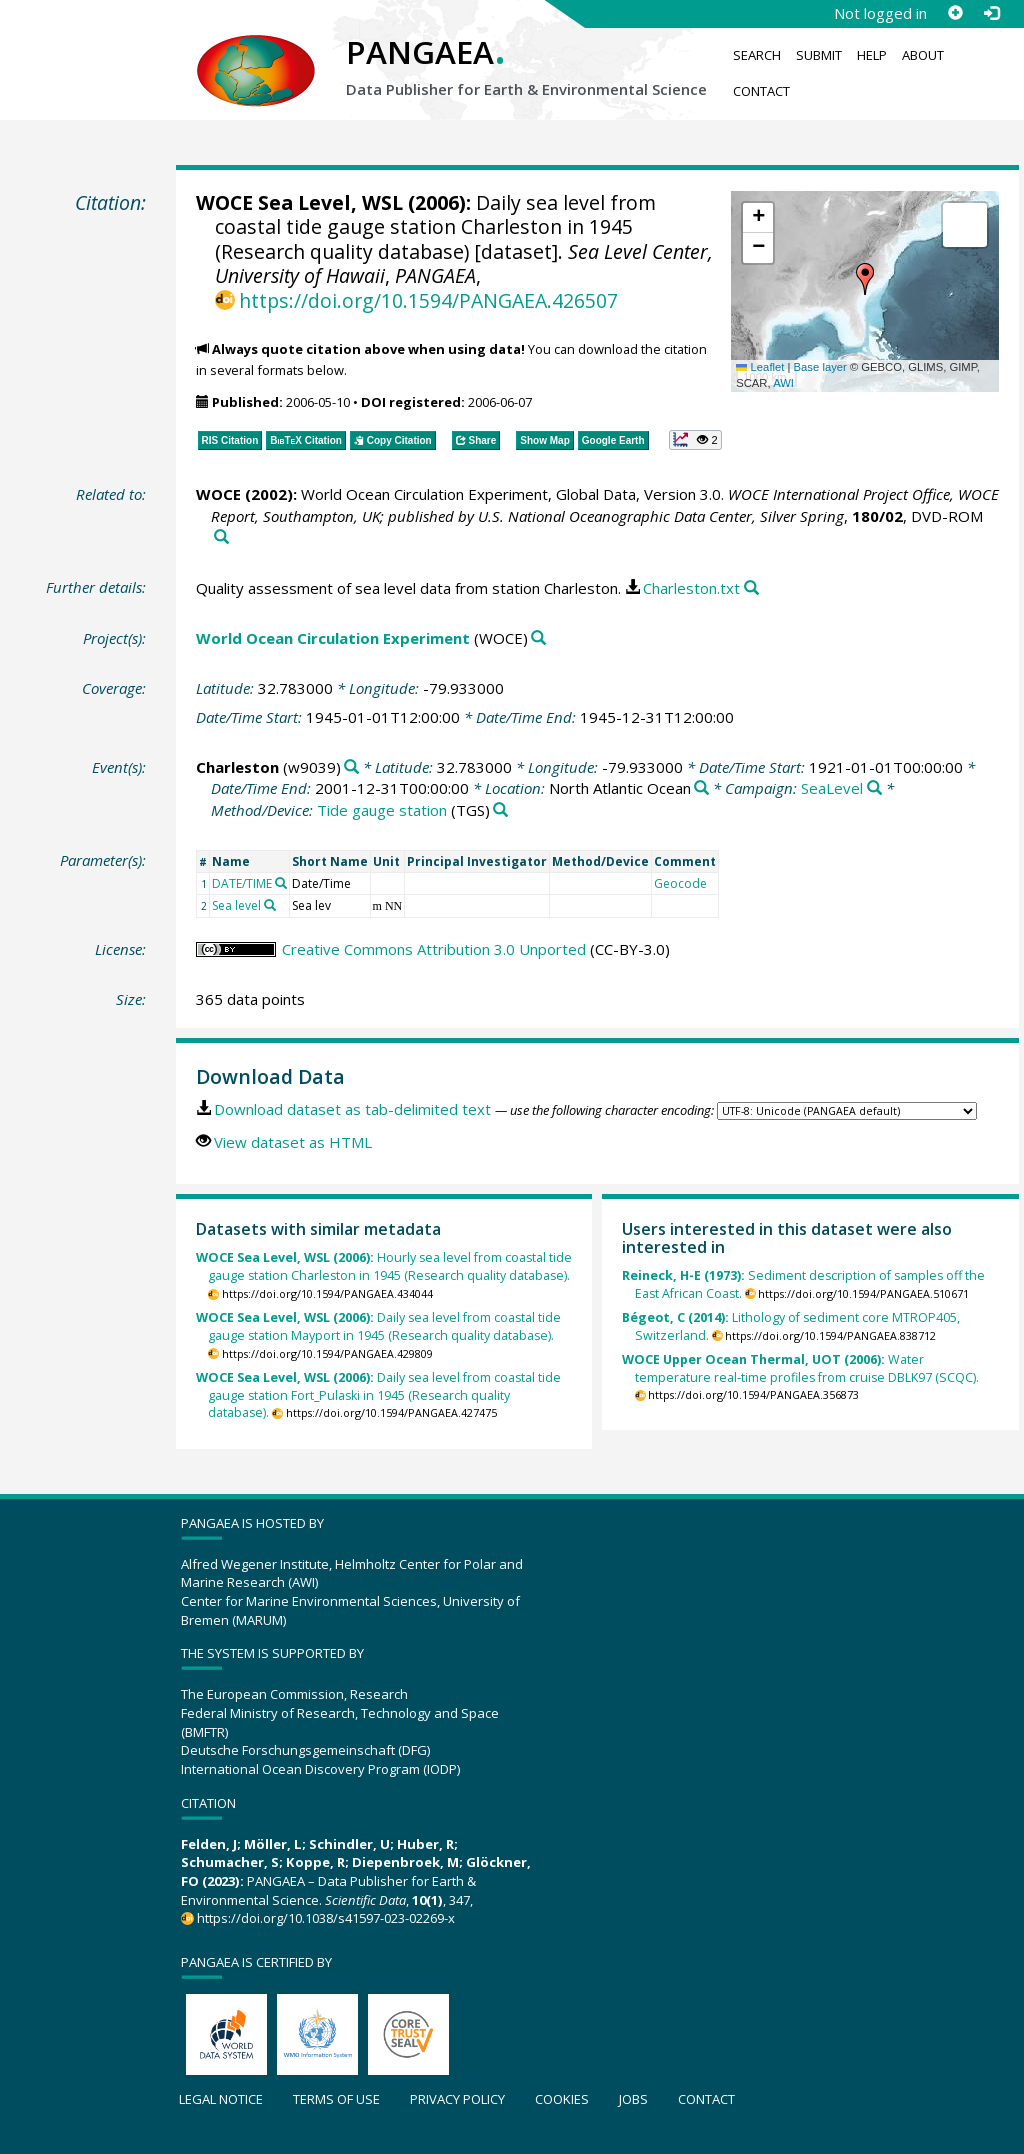 The height and width of the screenshot is (2154, 1024). Describe the element at coordinates (500, 810) in the screenshot. I see `[Search PANGAEA for other datasets related to 'Tide gauge station']` at that location.